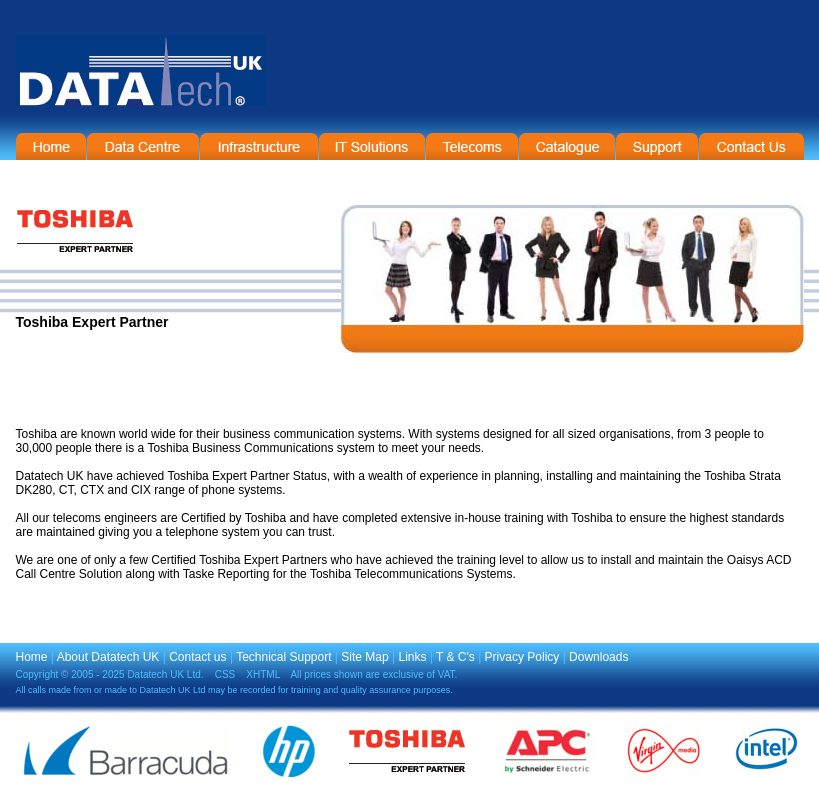 Image resolution: width=819 pixels, height=787 pixels. I want to click on Site Map, so click(364, 657).